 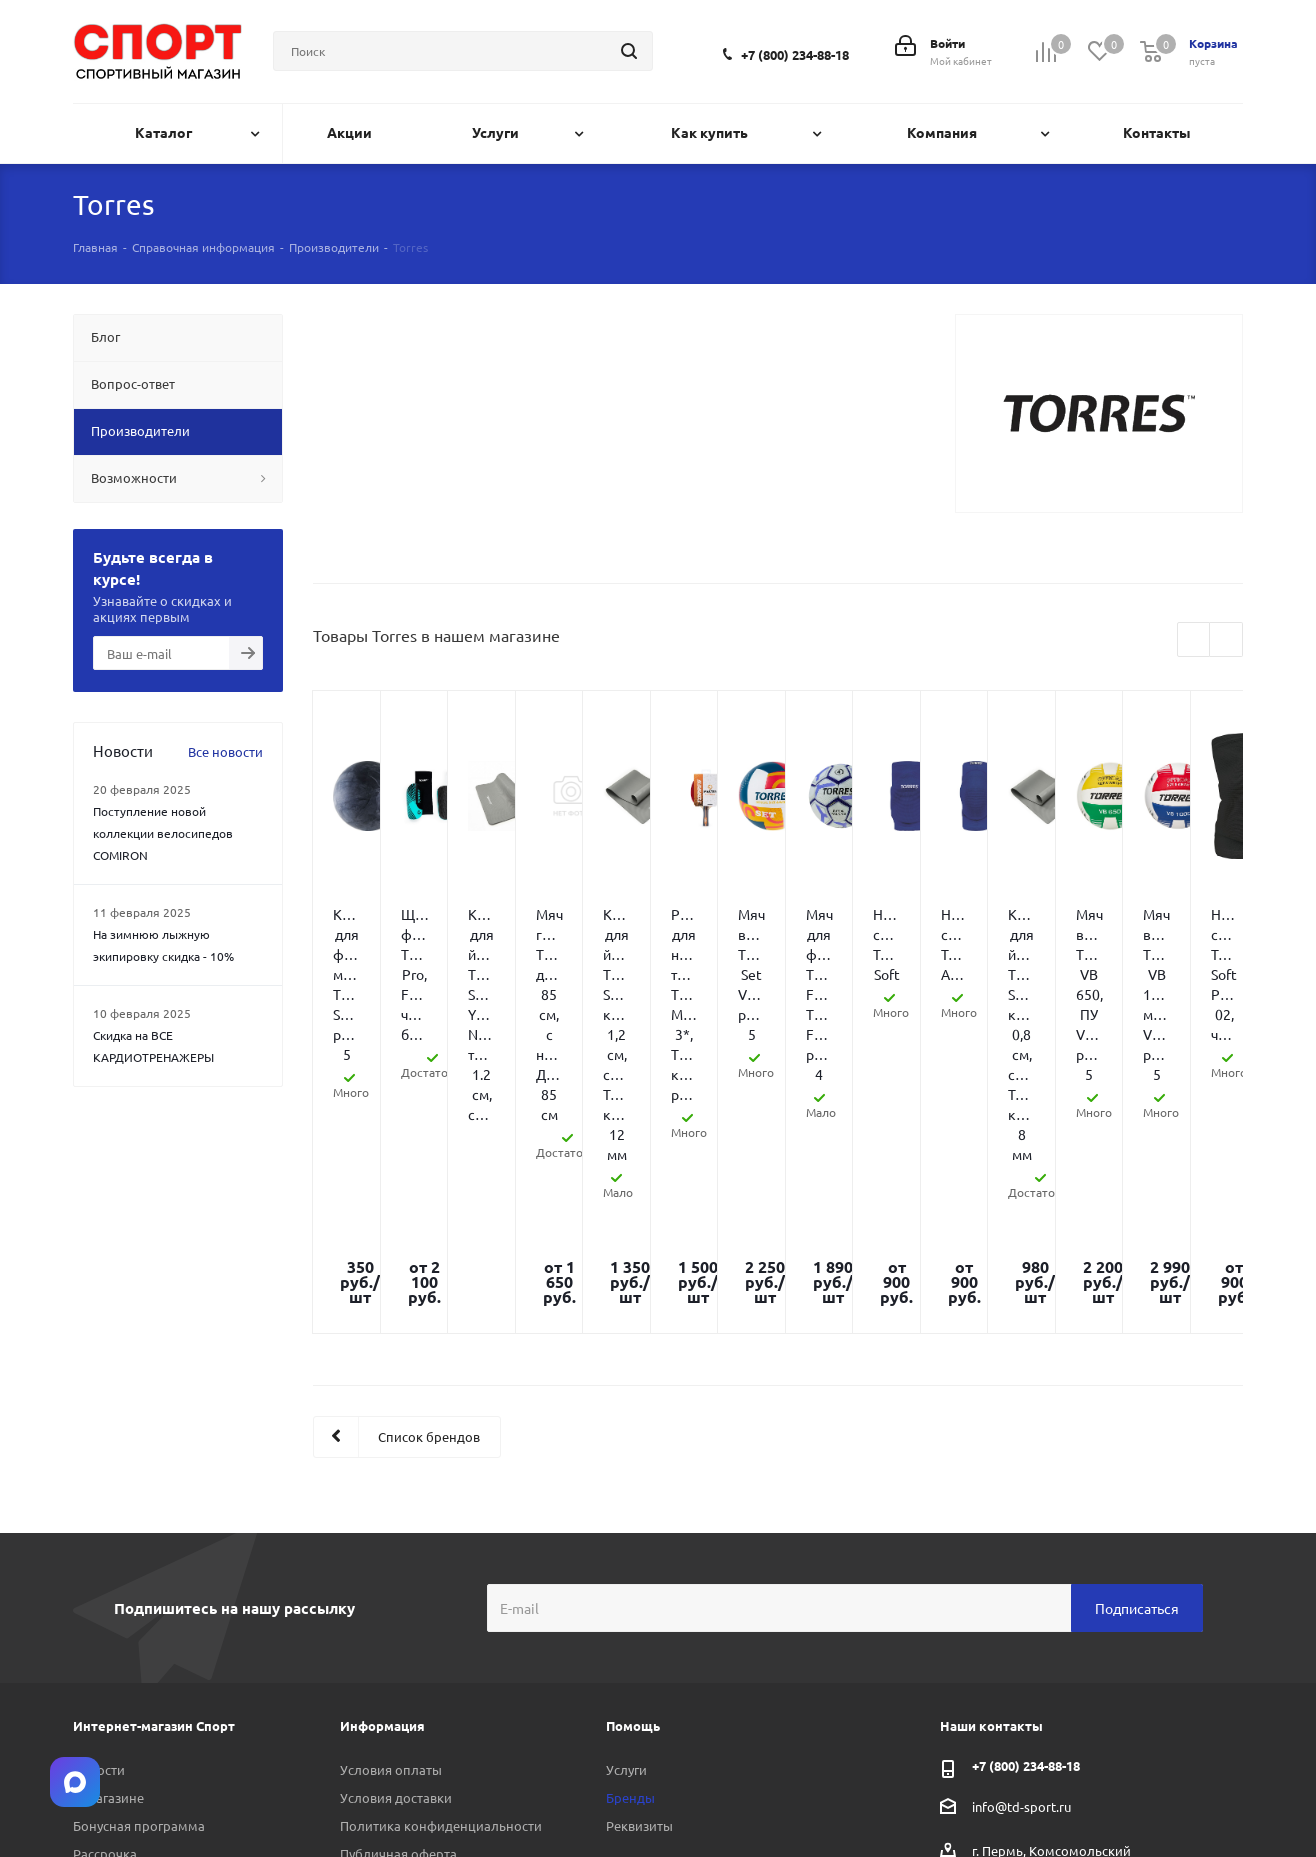 What do you see at coordinates (105, 1588) in the screenshot?
I see `Рассрочка` at bounding box center [105, 1588].